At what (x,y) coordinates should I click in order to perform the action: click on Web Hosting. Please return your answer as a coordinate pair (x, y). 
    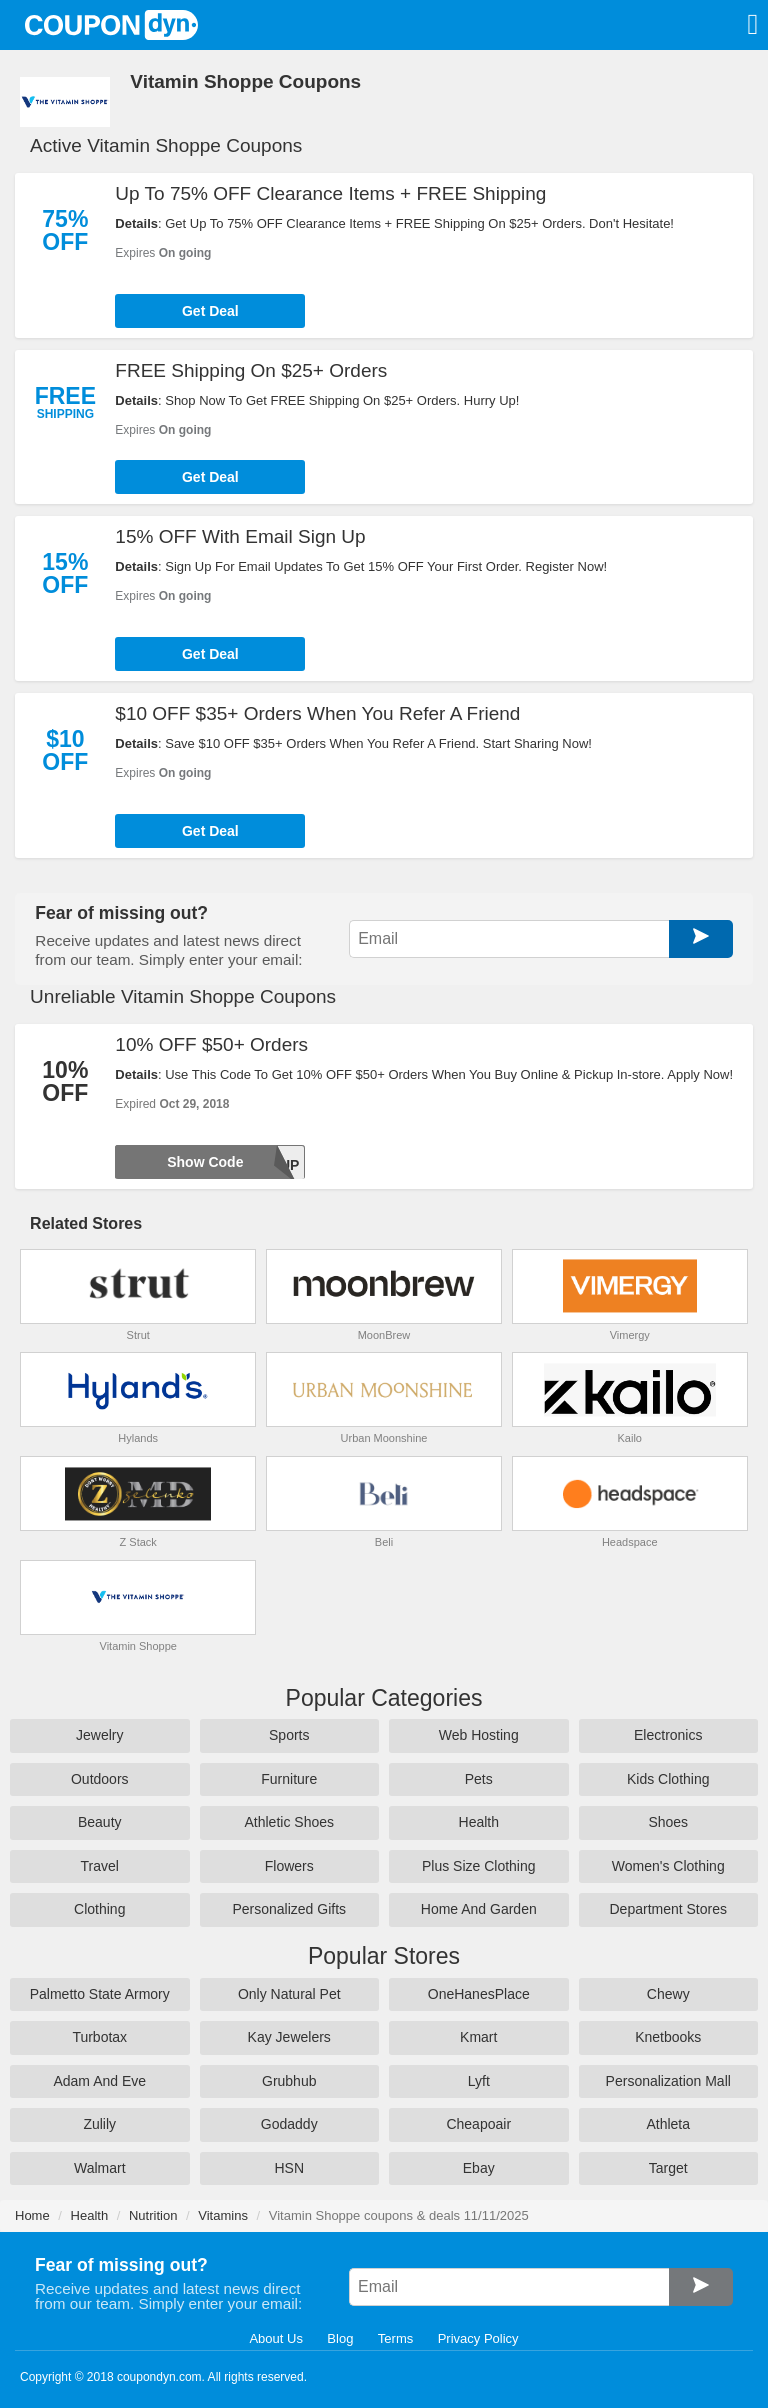
    Looking at the image, I should click on (479, 1735).